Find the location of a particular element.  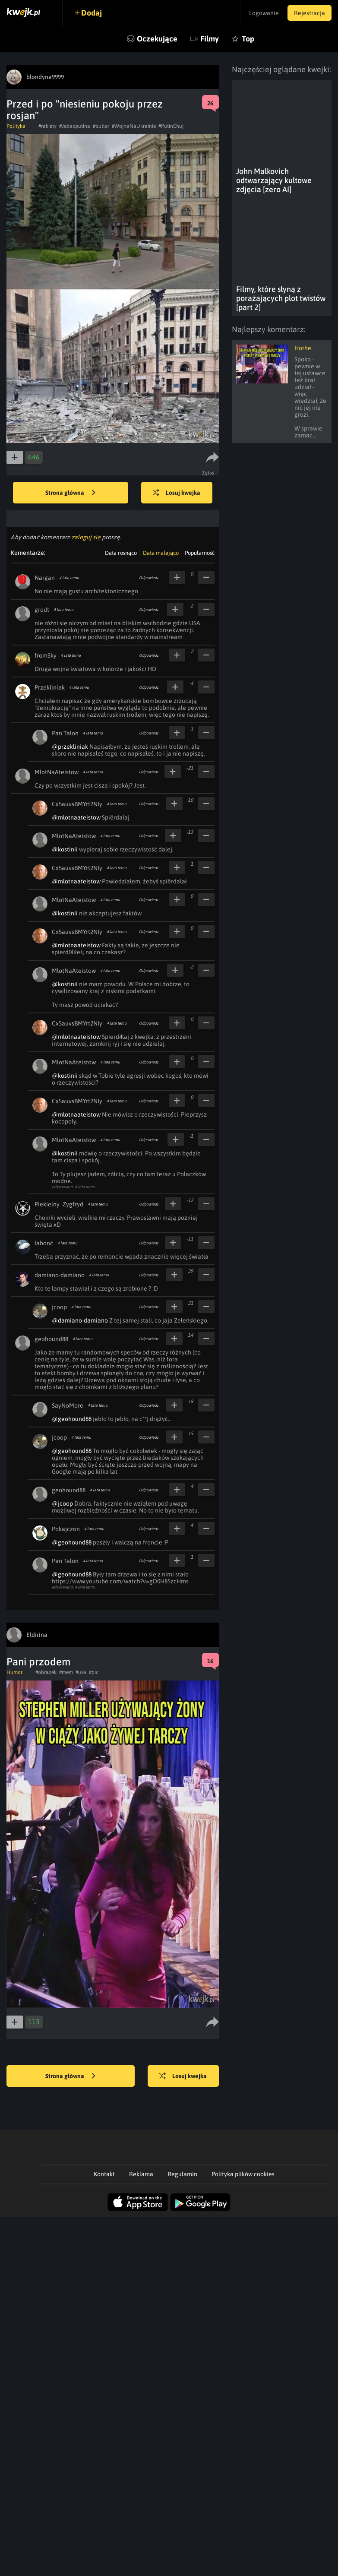

Filmy is located at coordinates (209, 38).